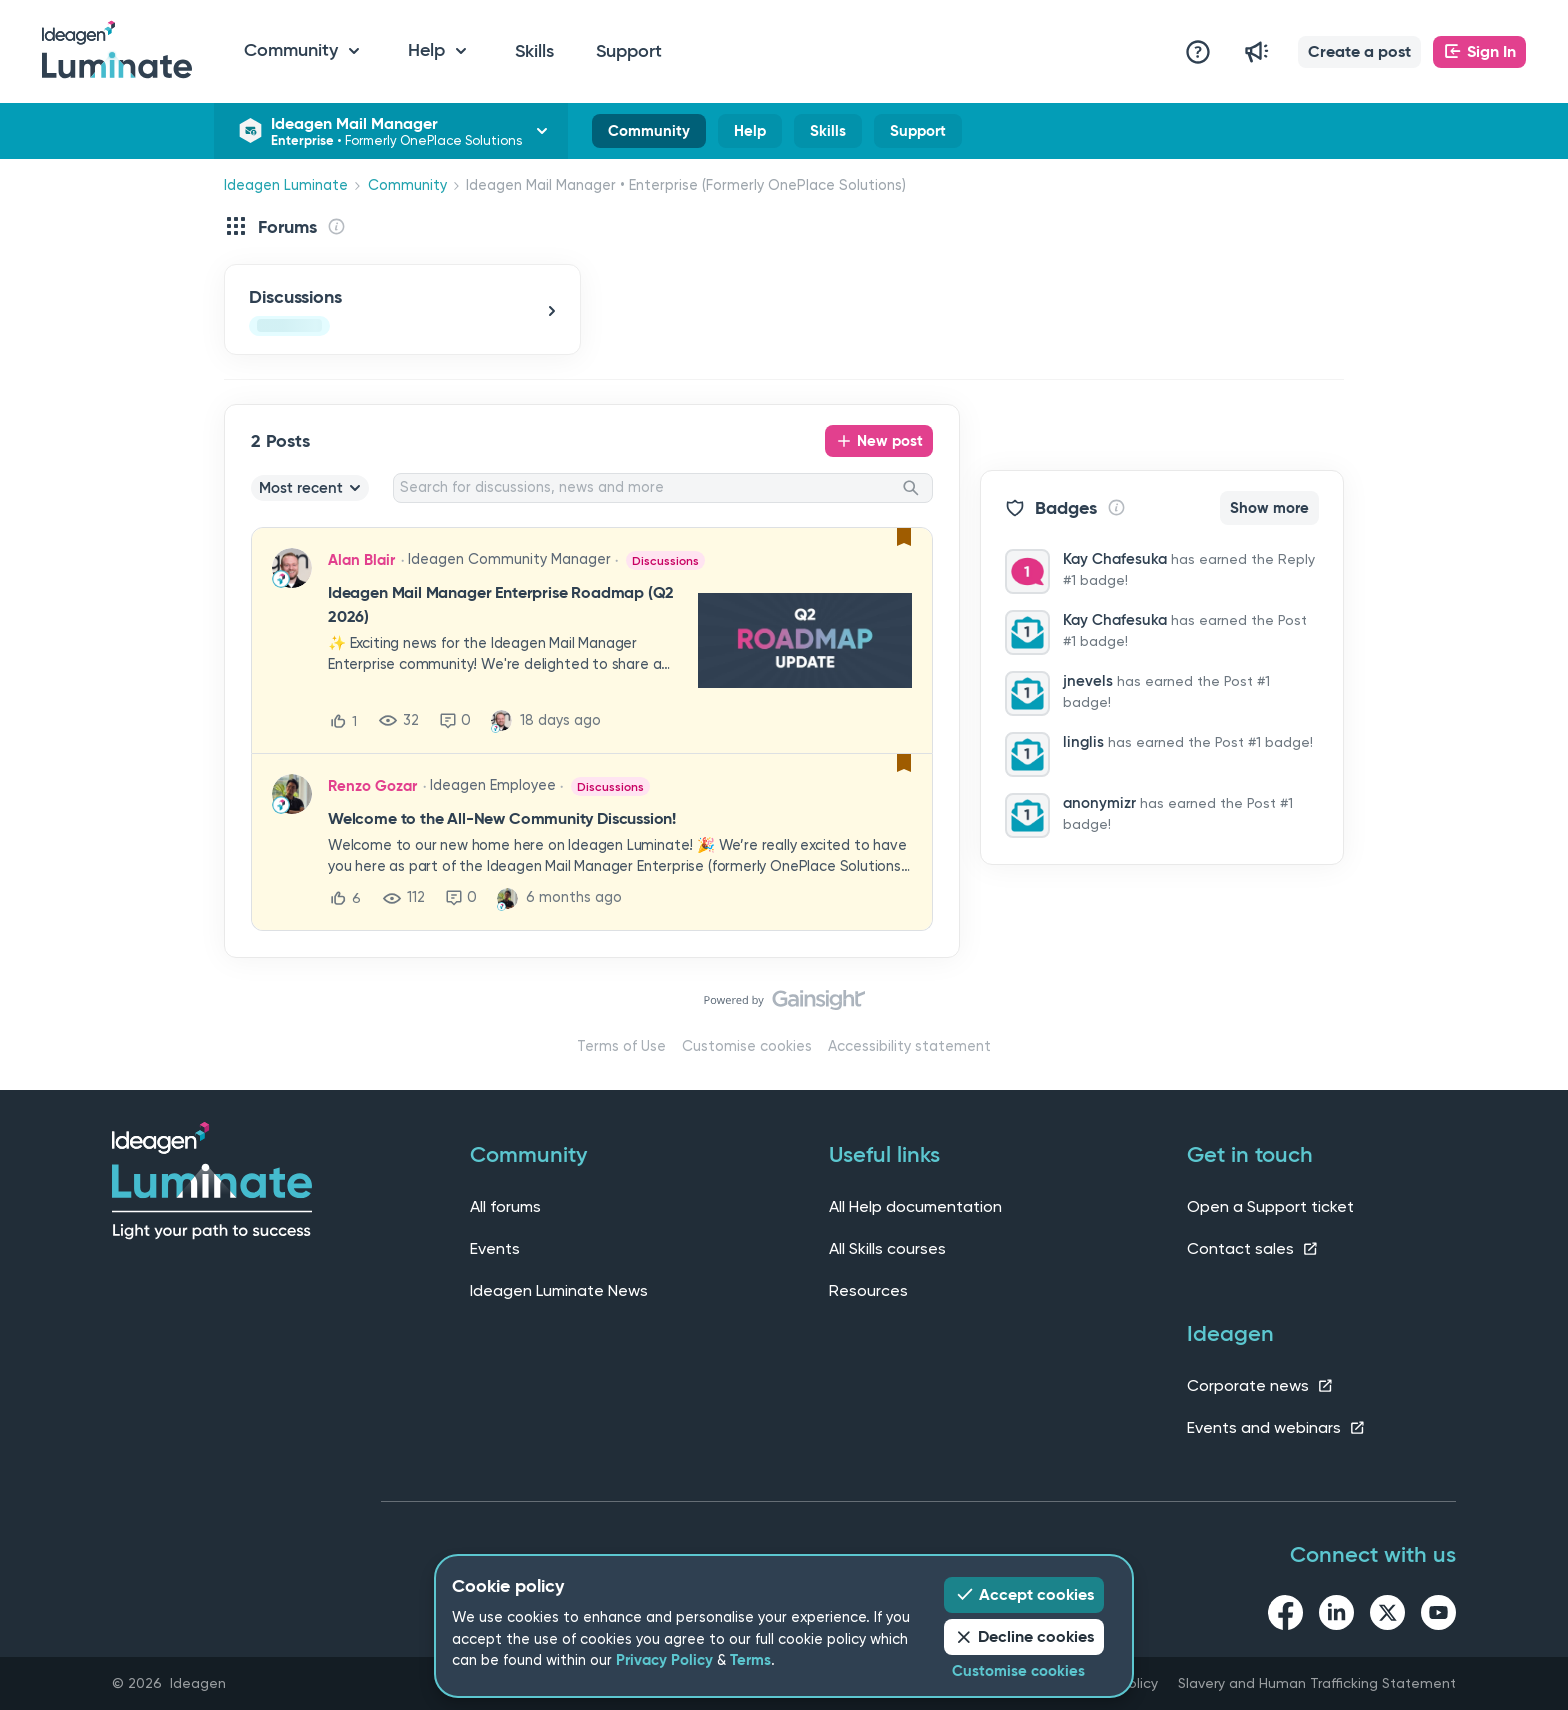  What do you see at coordinates (286, 185) in the screenshot?
I see `Ideagen Luminate` at bounding box center [286, 185].